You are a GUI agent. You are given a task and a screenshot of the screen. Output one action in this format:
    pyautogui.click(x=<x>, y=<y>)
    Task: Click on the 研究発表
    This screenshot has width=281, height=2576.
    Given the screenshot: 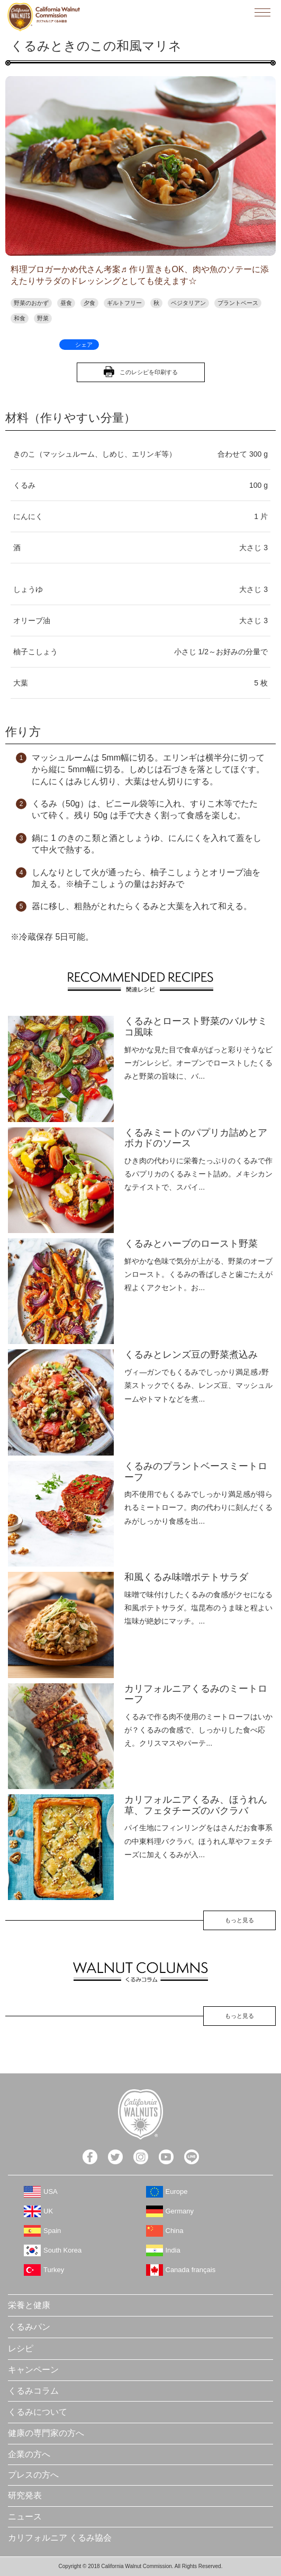 What is the action you would take?
    pyautogui.click(x=25, y=2495)
    